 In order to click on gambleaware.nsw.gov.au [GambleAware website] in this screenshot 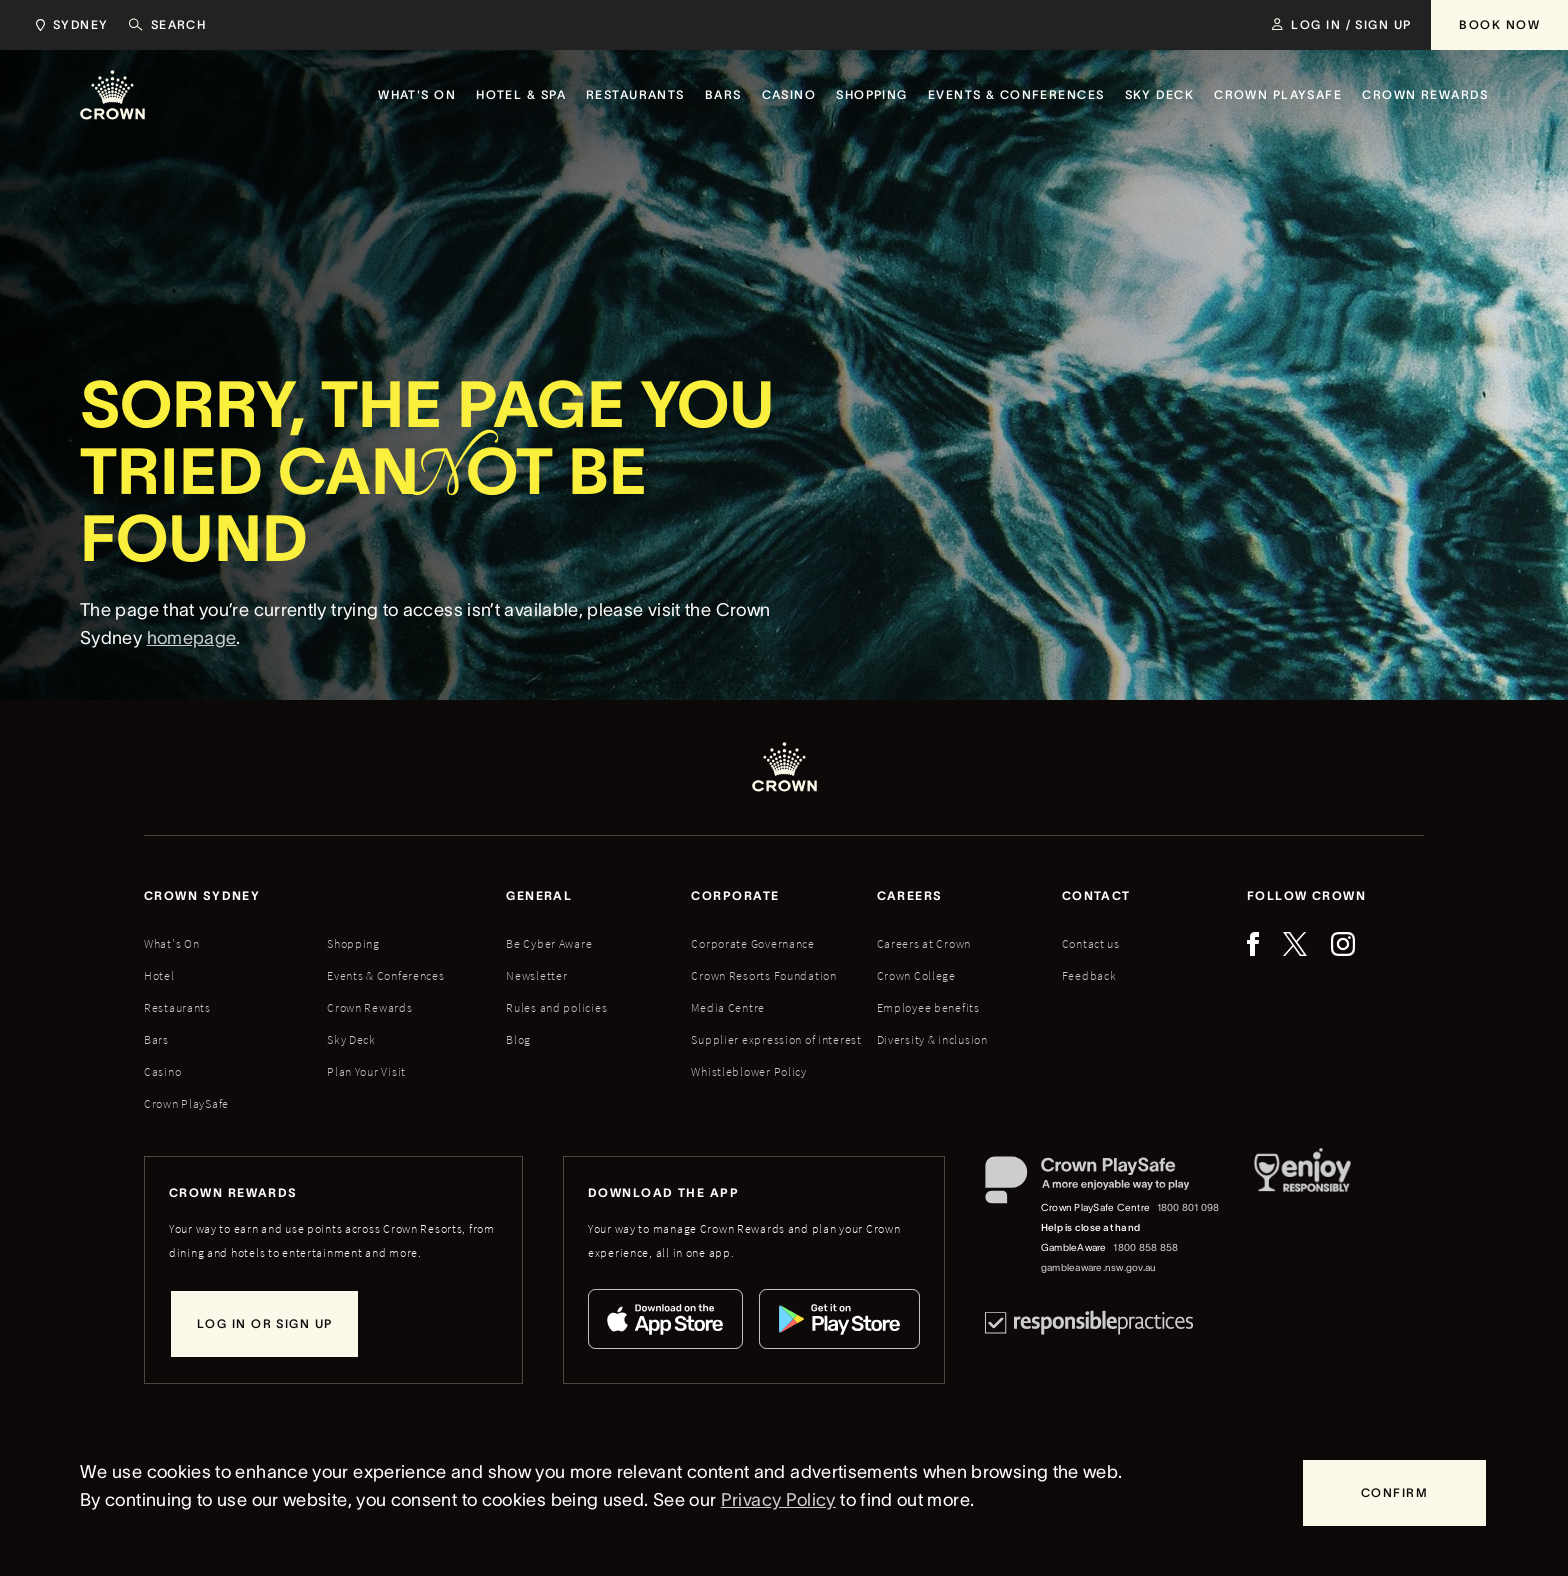, I will do `click(1098, 1267)`.